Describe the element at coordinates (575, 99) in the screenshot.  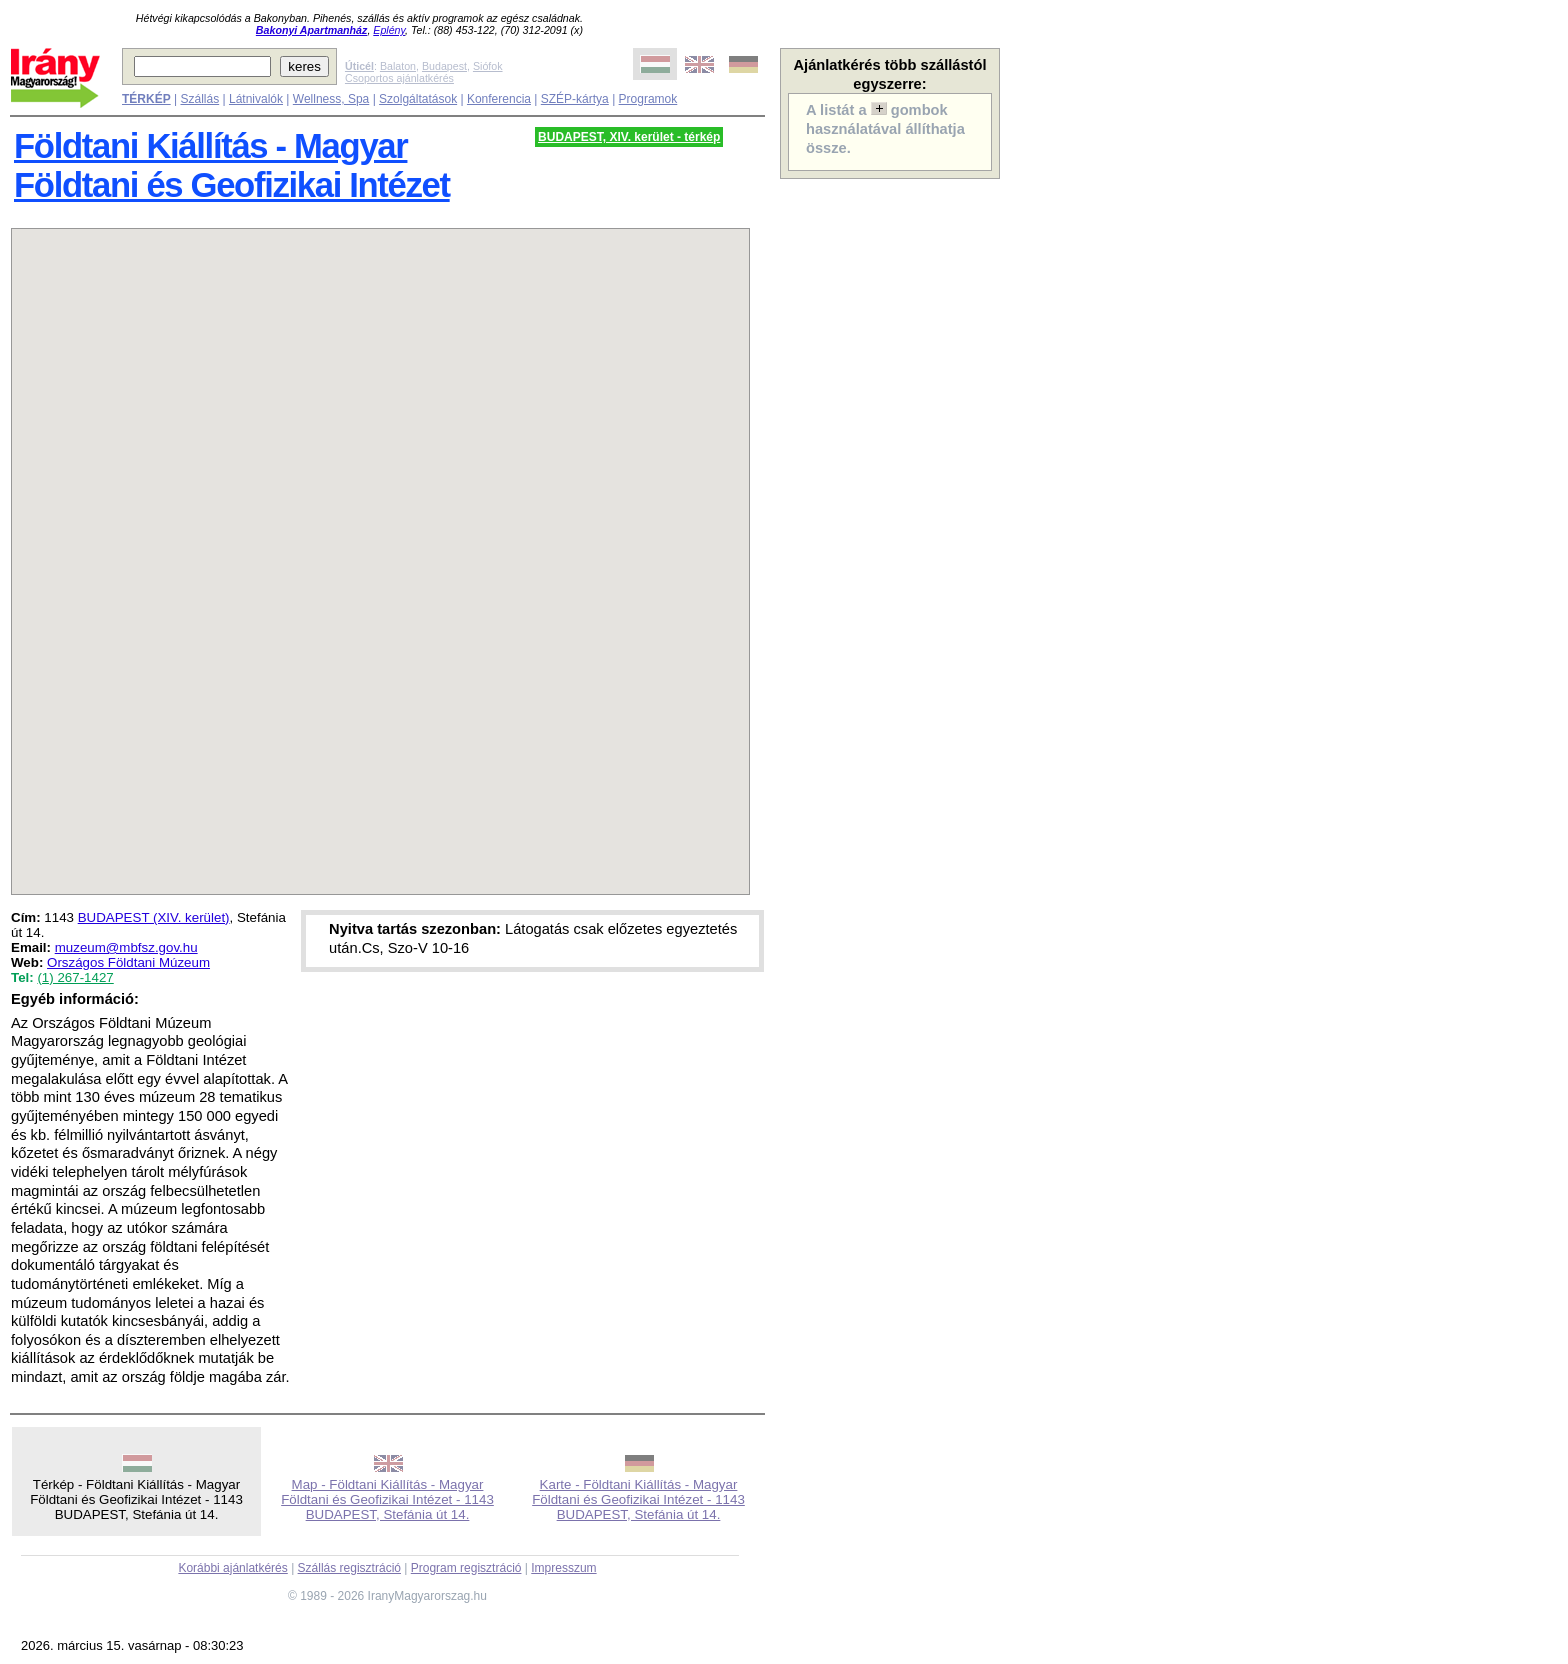
I see `SZÉP-kártya` at that location.